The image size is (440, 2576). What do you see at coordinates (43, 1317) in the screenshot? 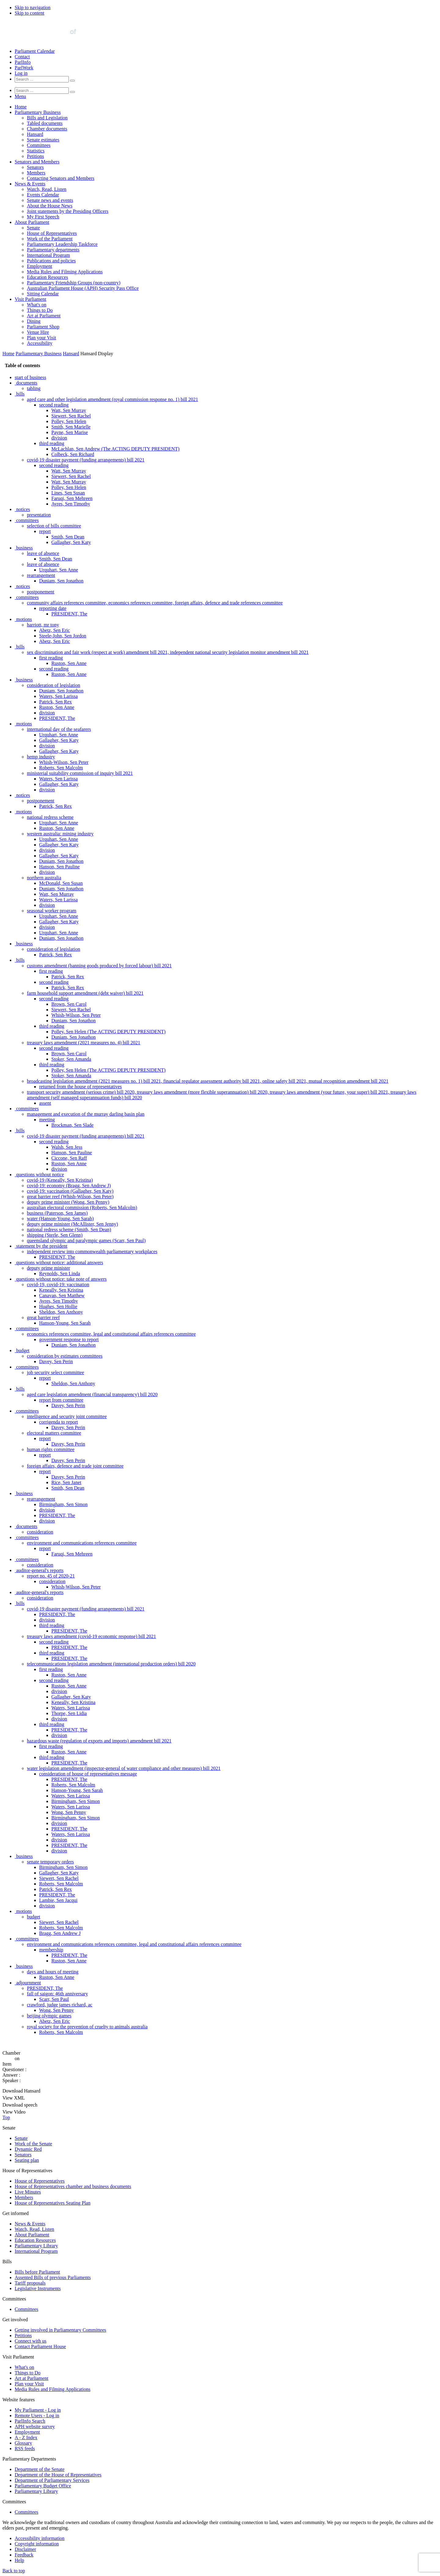
I see `great barrier reef [0170]` at bounding box center [43, 1317].